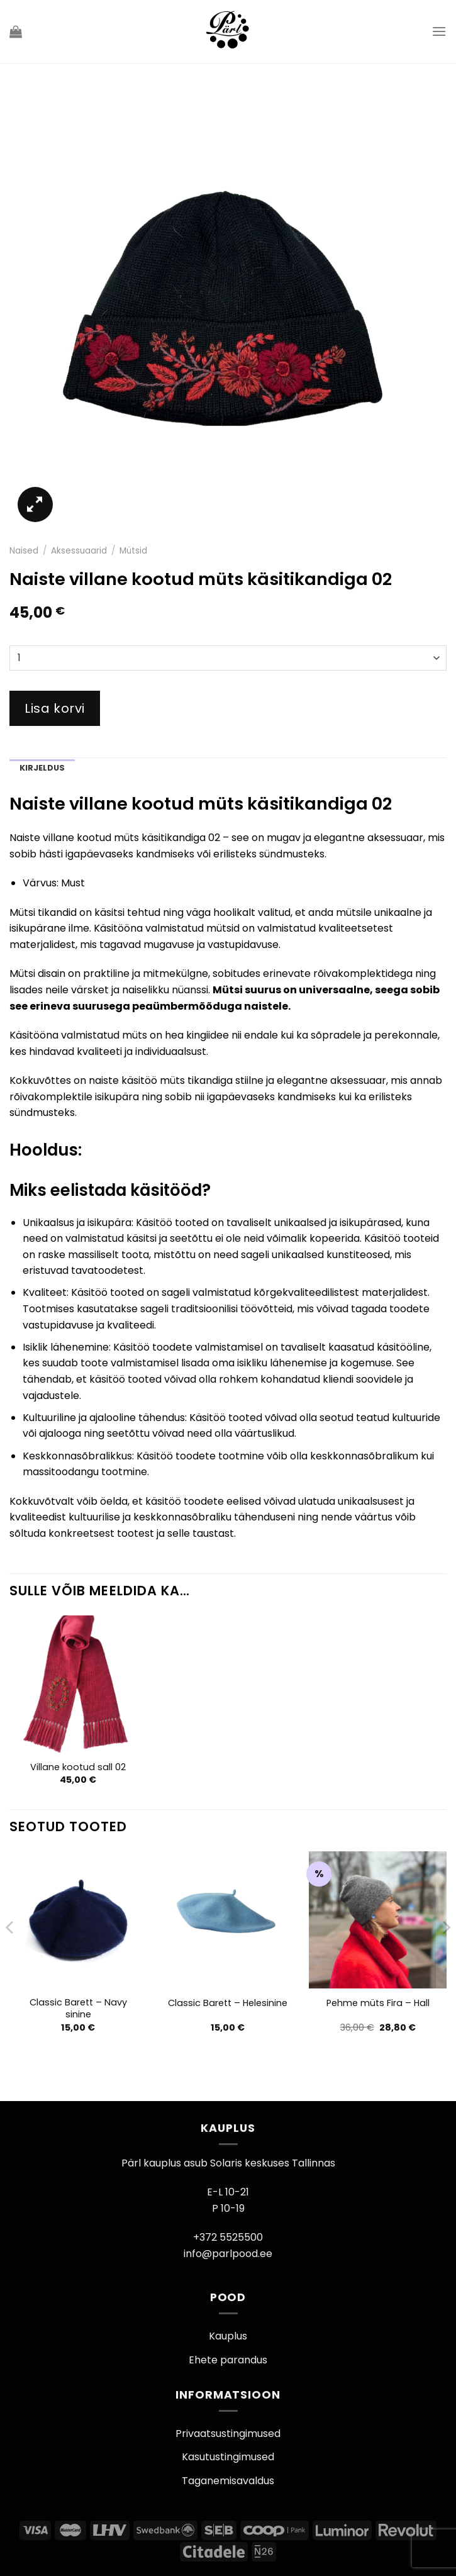  What do you see at coordinates (133, 551) in the screenshot?
I see `Mütsid` at bounding box center [133, 551].